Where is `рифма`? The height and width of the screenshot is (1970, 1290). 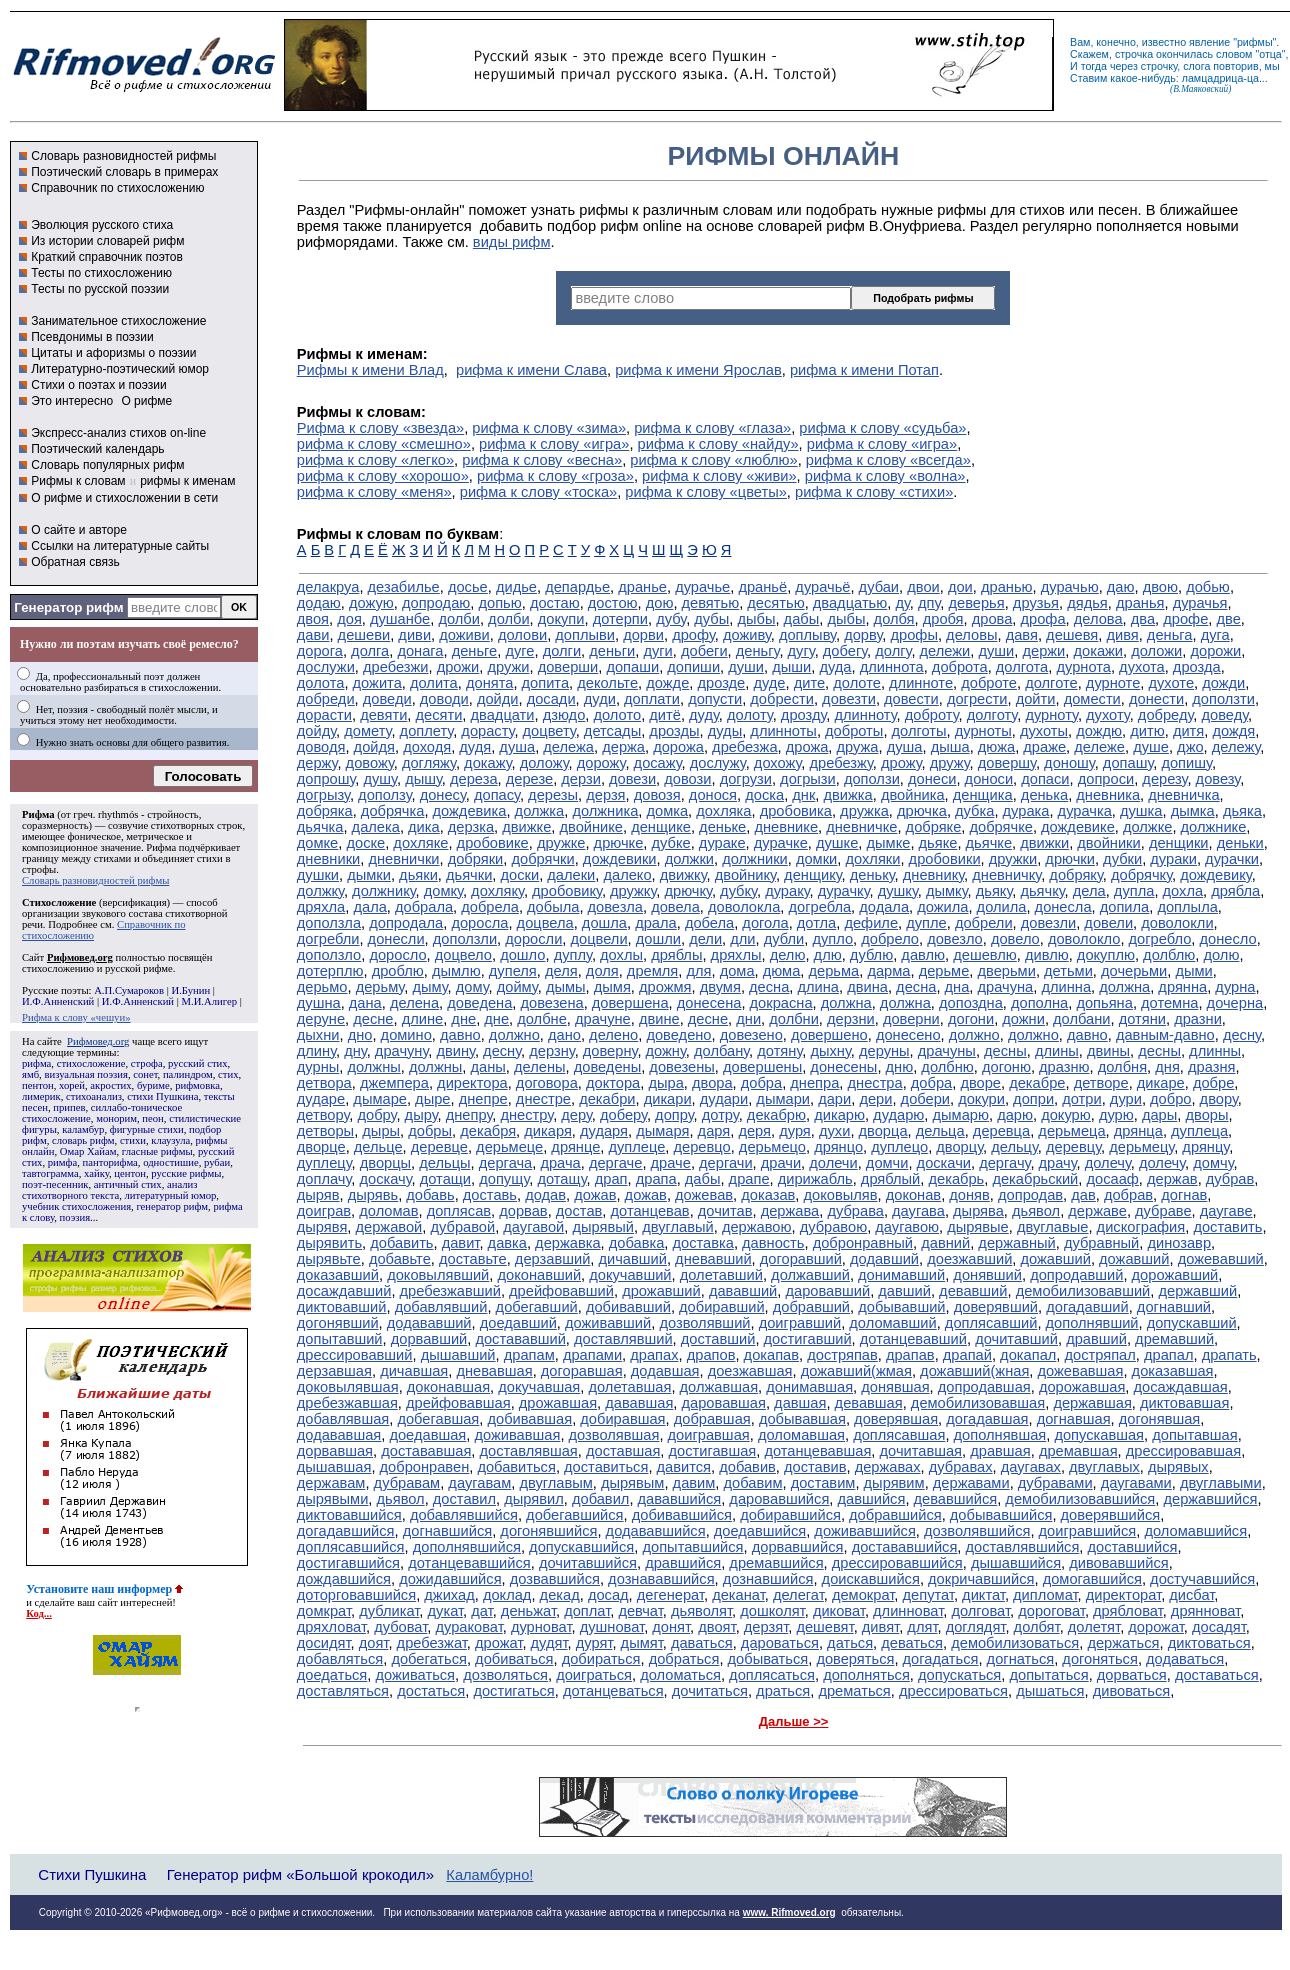 рифма is located at coordinates (36, 1063).